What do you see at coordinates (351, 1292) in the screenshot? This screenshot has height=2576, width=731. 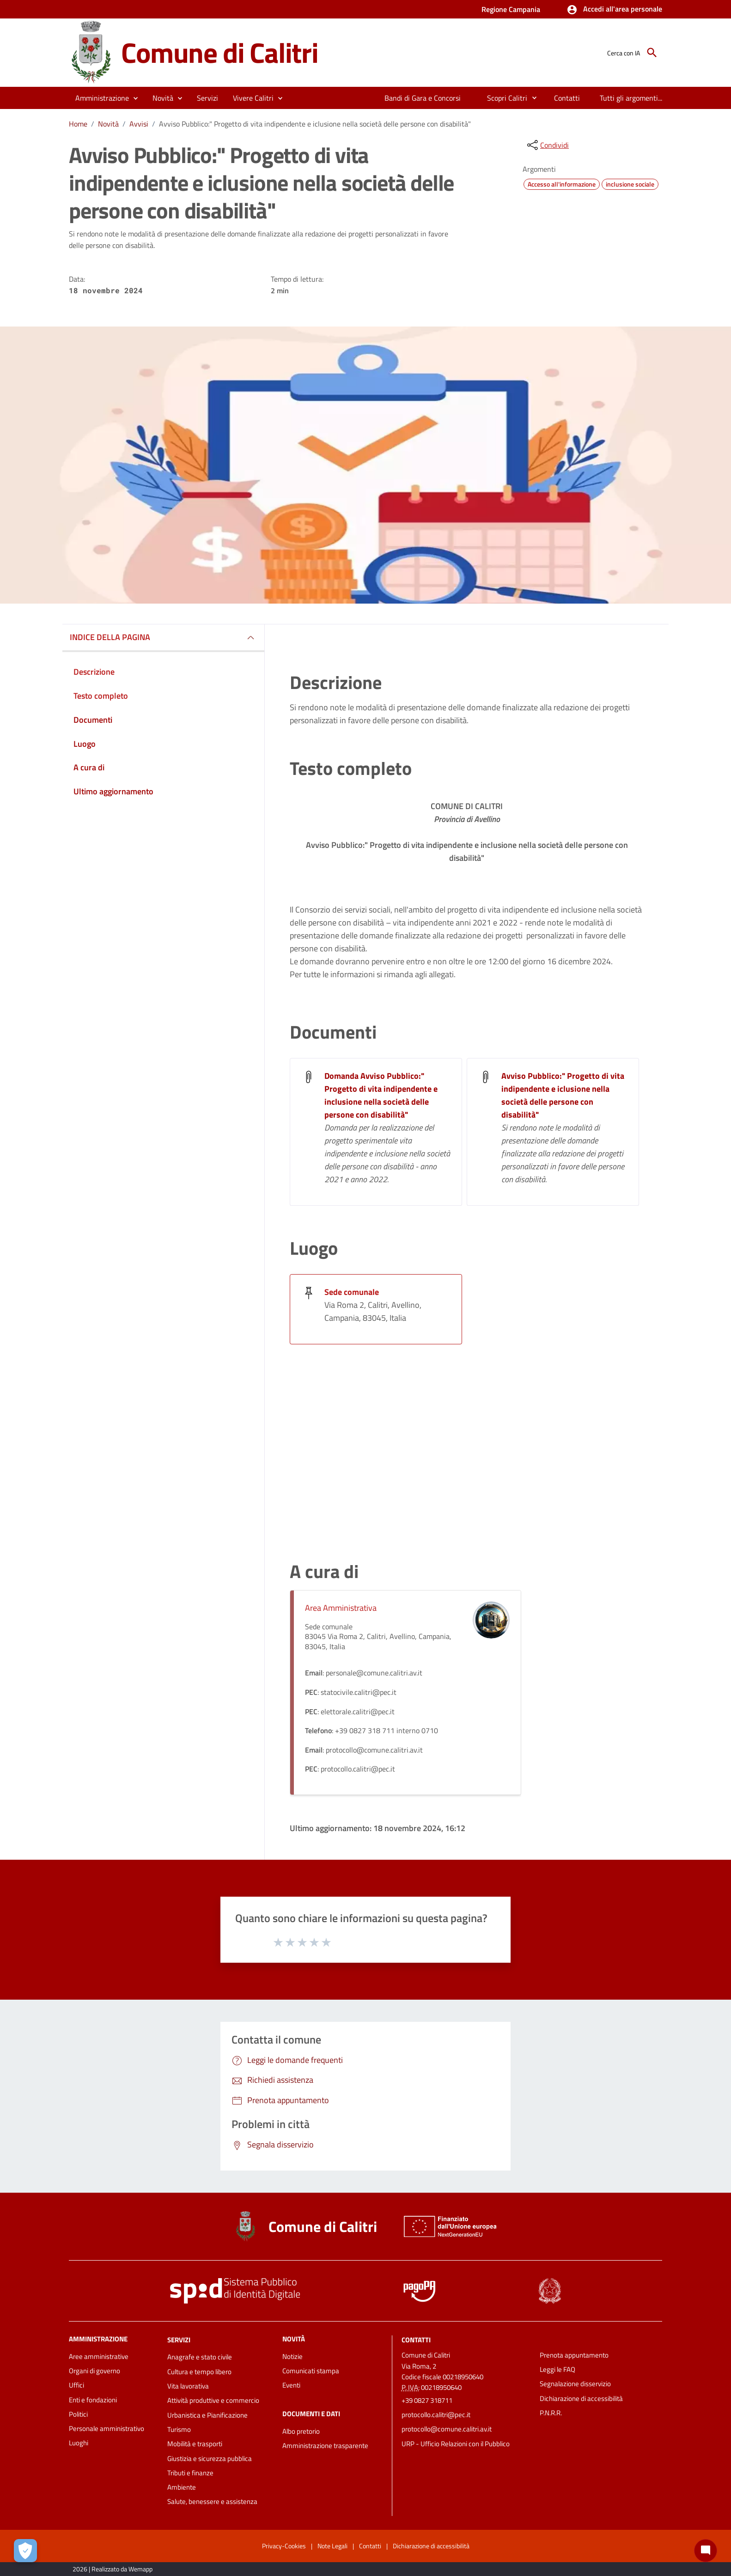 I see `Sede comunale` at bounding box center [351, 1292].